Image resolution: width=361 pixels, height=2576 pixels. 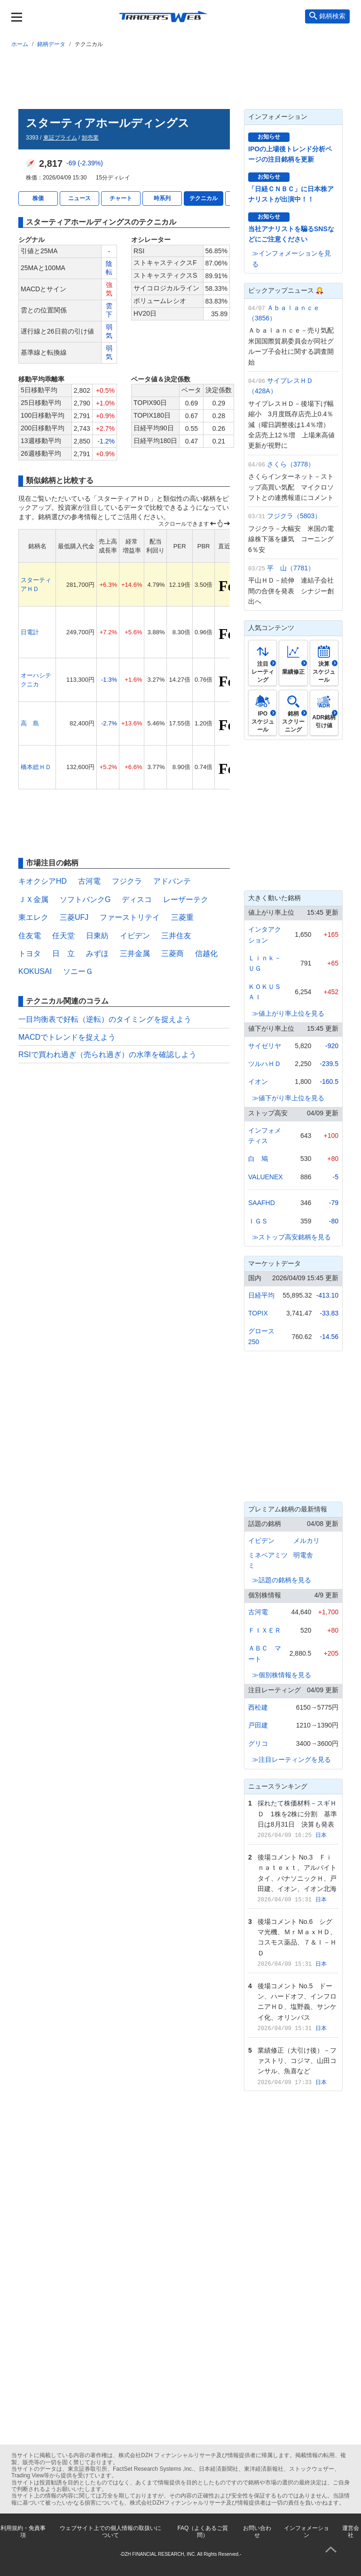 I want to click on インフォメーション, so click(x=306, y=2531).